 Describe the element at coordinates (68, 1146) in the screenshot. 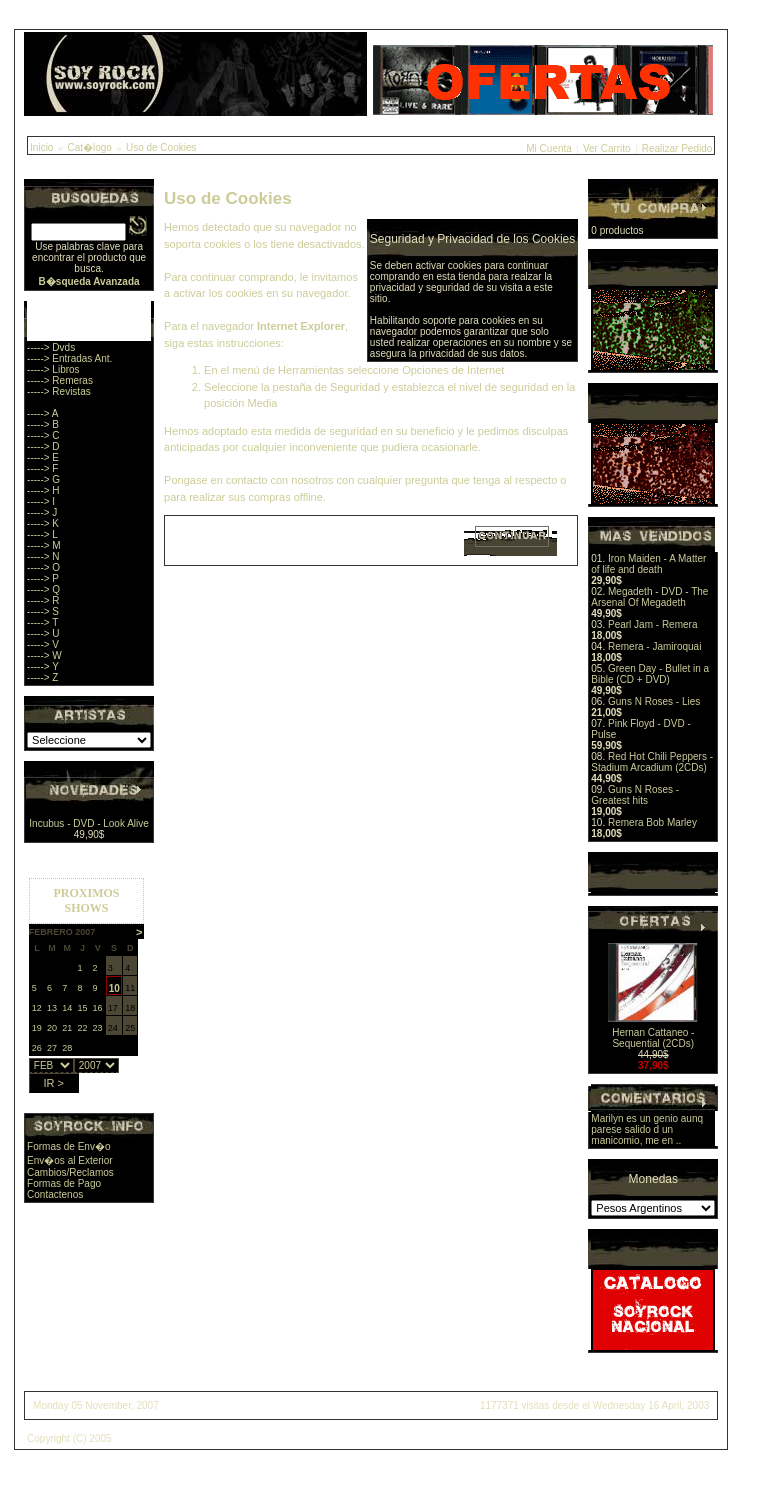

I see `Formas de Env�o` at that location.